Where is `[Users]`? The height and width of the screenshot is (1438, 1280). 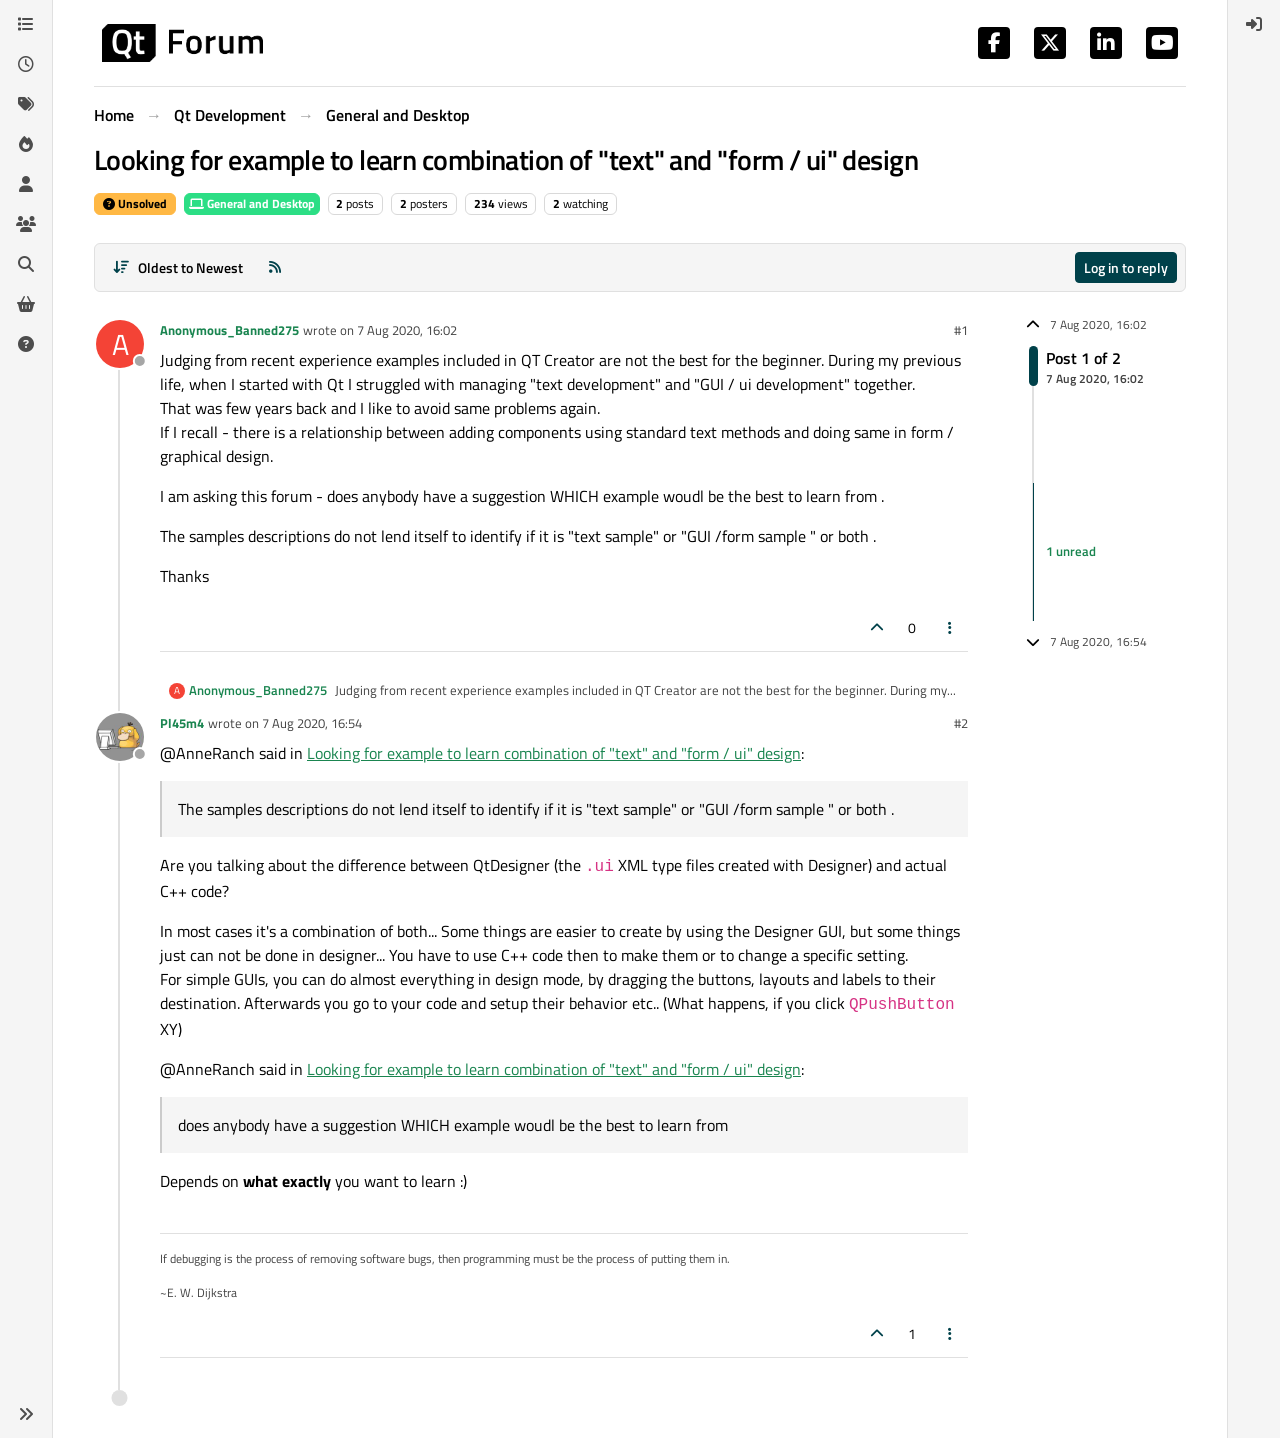
[Users] is located at coordinates (26, 184).